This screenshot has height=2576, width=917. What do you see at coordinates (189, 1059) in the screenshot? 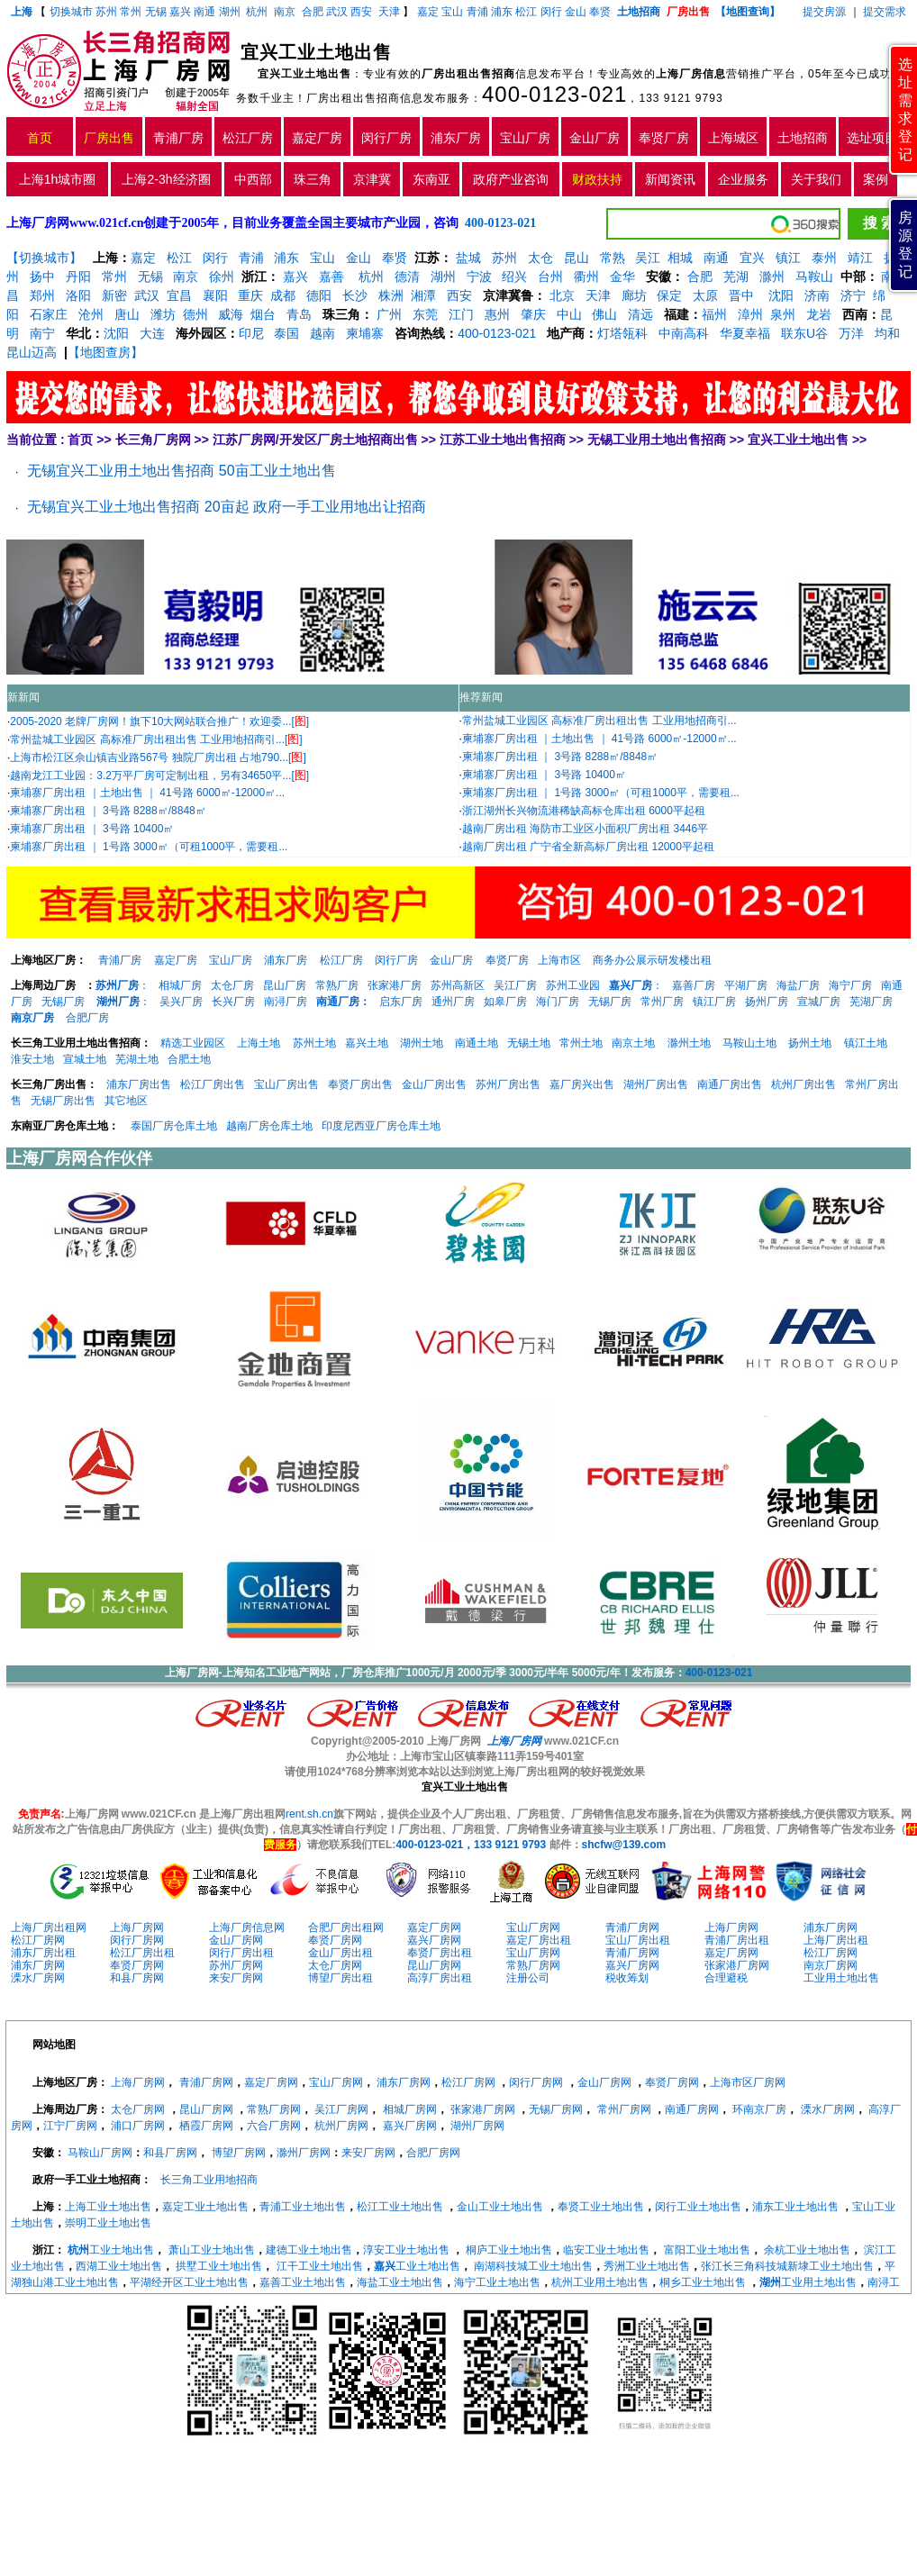
I see `合肥土地` at bounding box center [189, 1059].